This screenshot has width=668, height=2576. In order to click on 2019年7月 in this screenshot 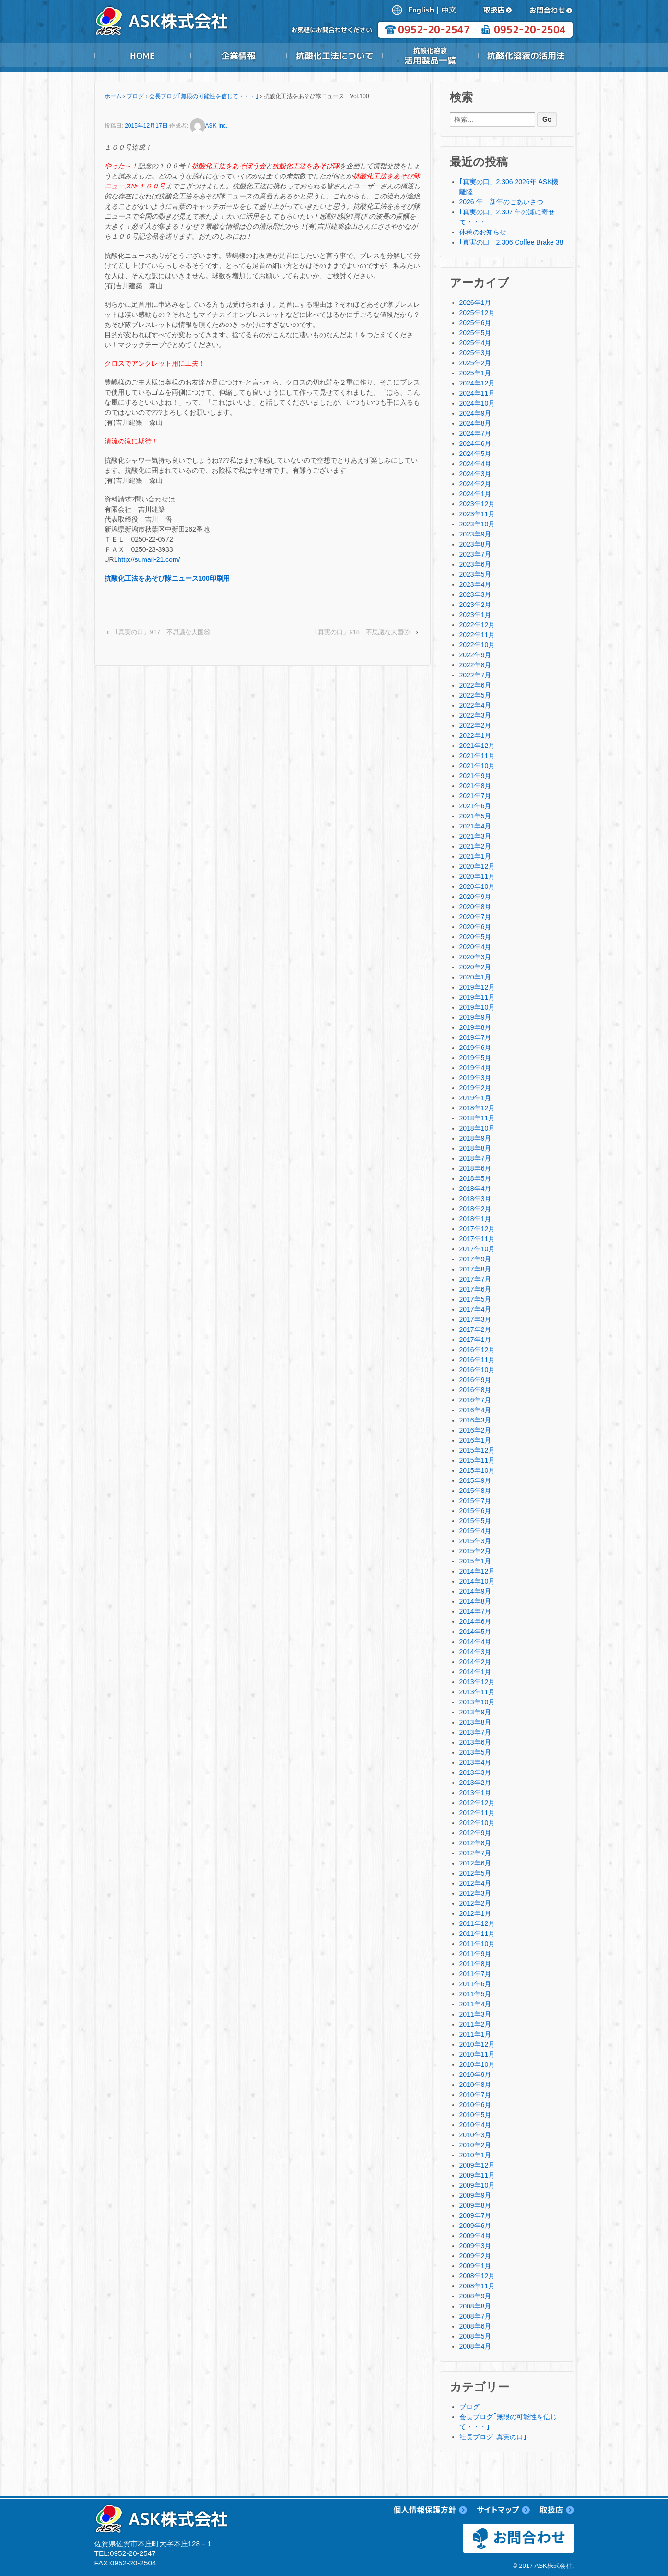, I will do `click(475, 1037)`.